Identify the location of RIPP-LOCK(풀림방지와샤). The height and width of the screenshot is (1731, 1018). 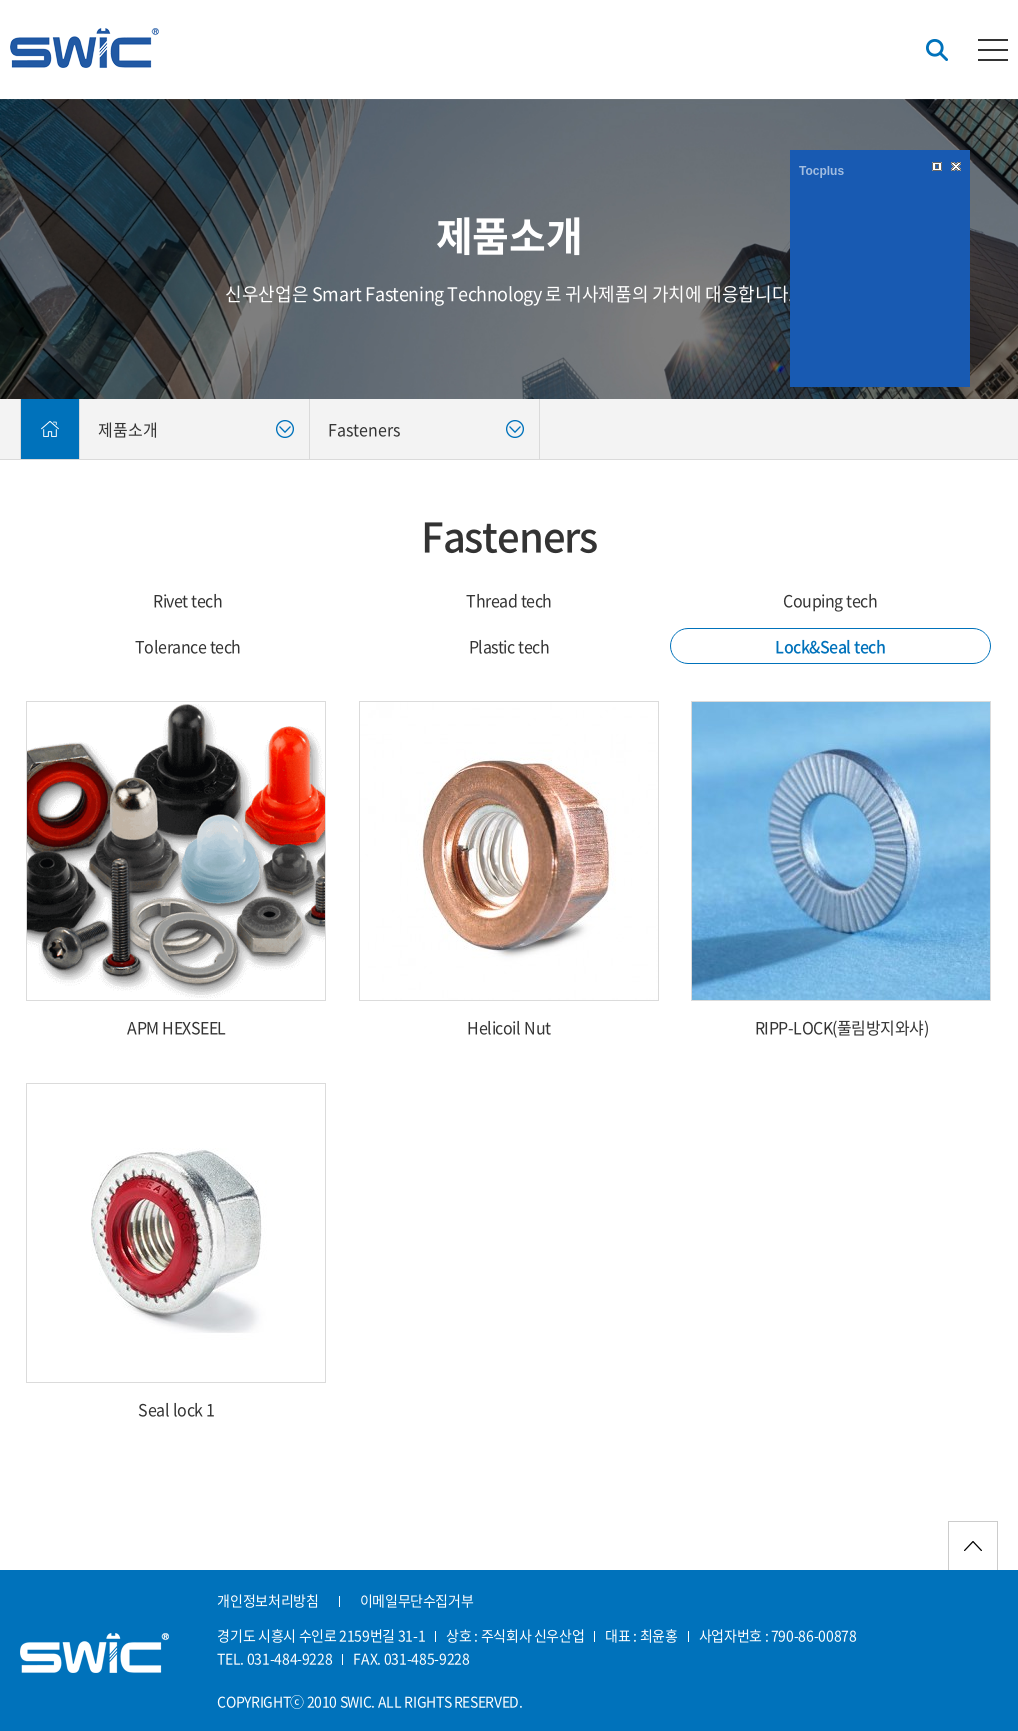
(842, 1027).